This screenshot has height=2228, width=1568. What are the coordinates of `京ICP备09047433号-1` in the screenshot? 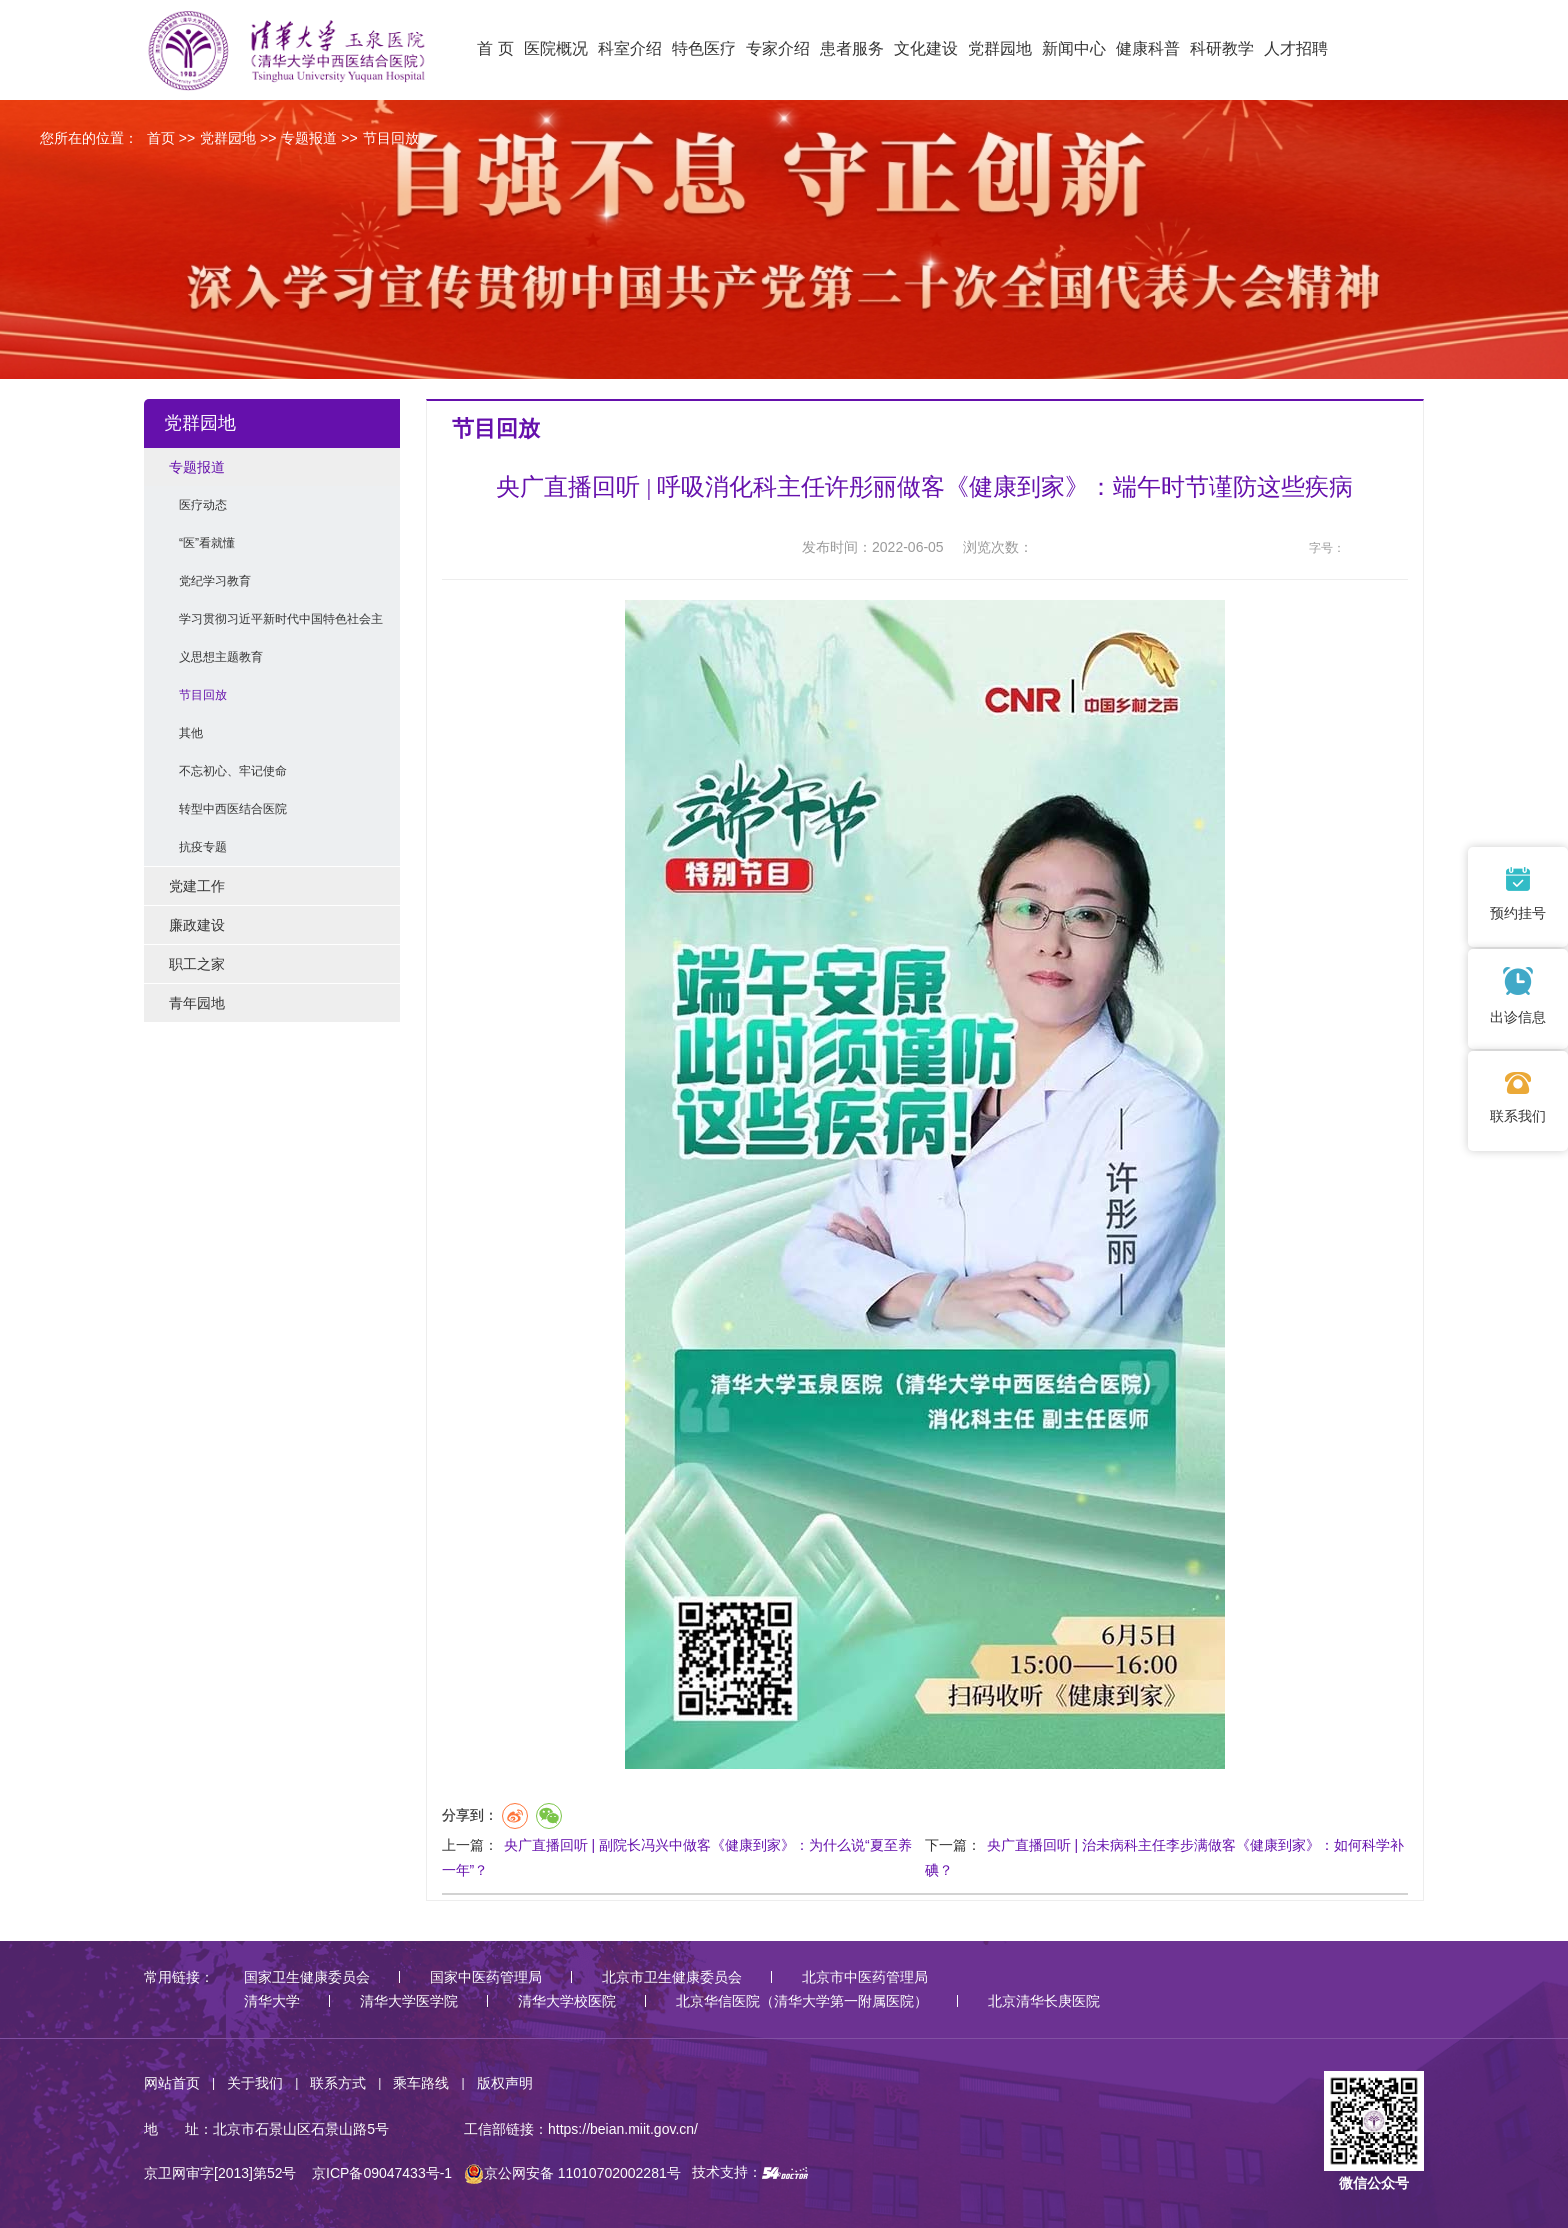 It's located at (382, 2173).